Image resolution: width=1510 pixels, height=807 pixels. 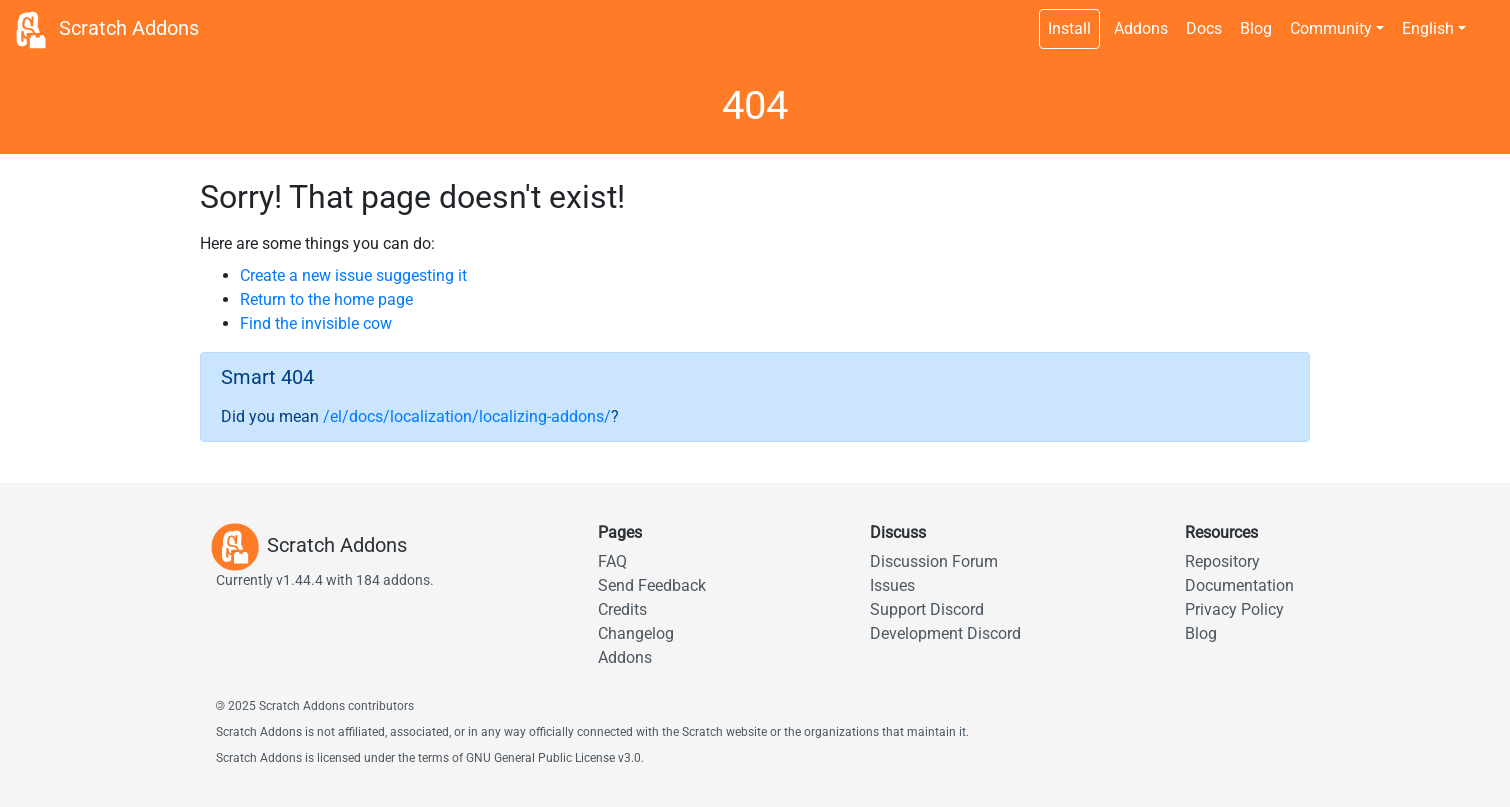 What do you see at coordinates (945, 633) in the screenshot?
I see `Development Discord` at bounding box center [945, 633].